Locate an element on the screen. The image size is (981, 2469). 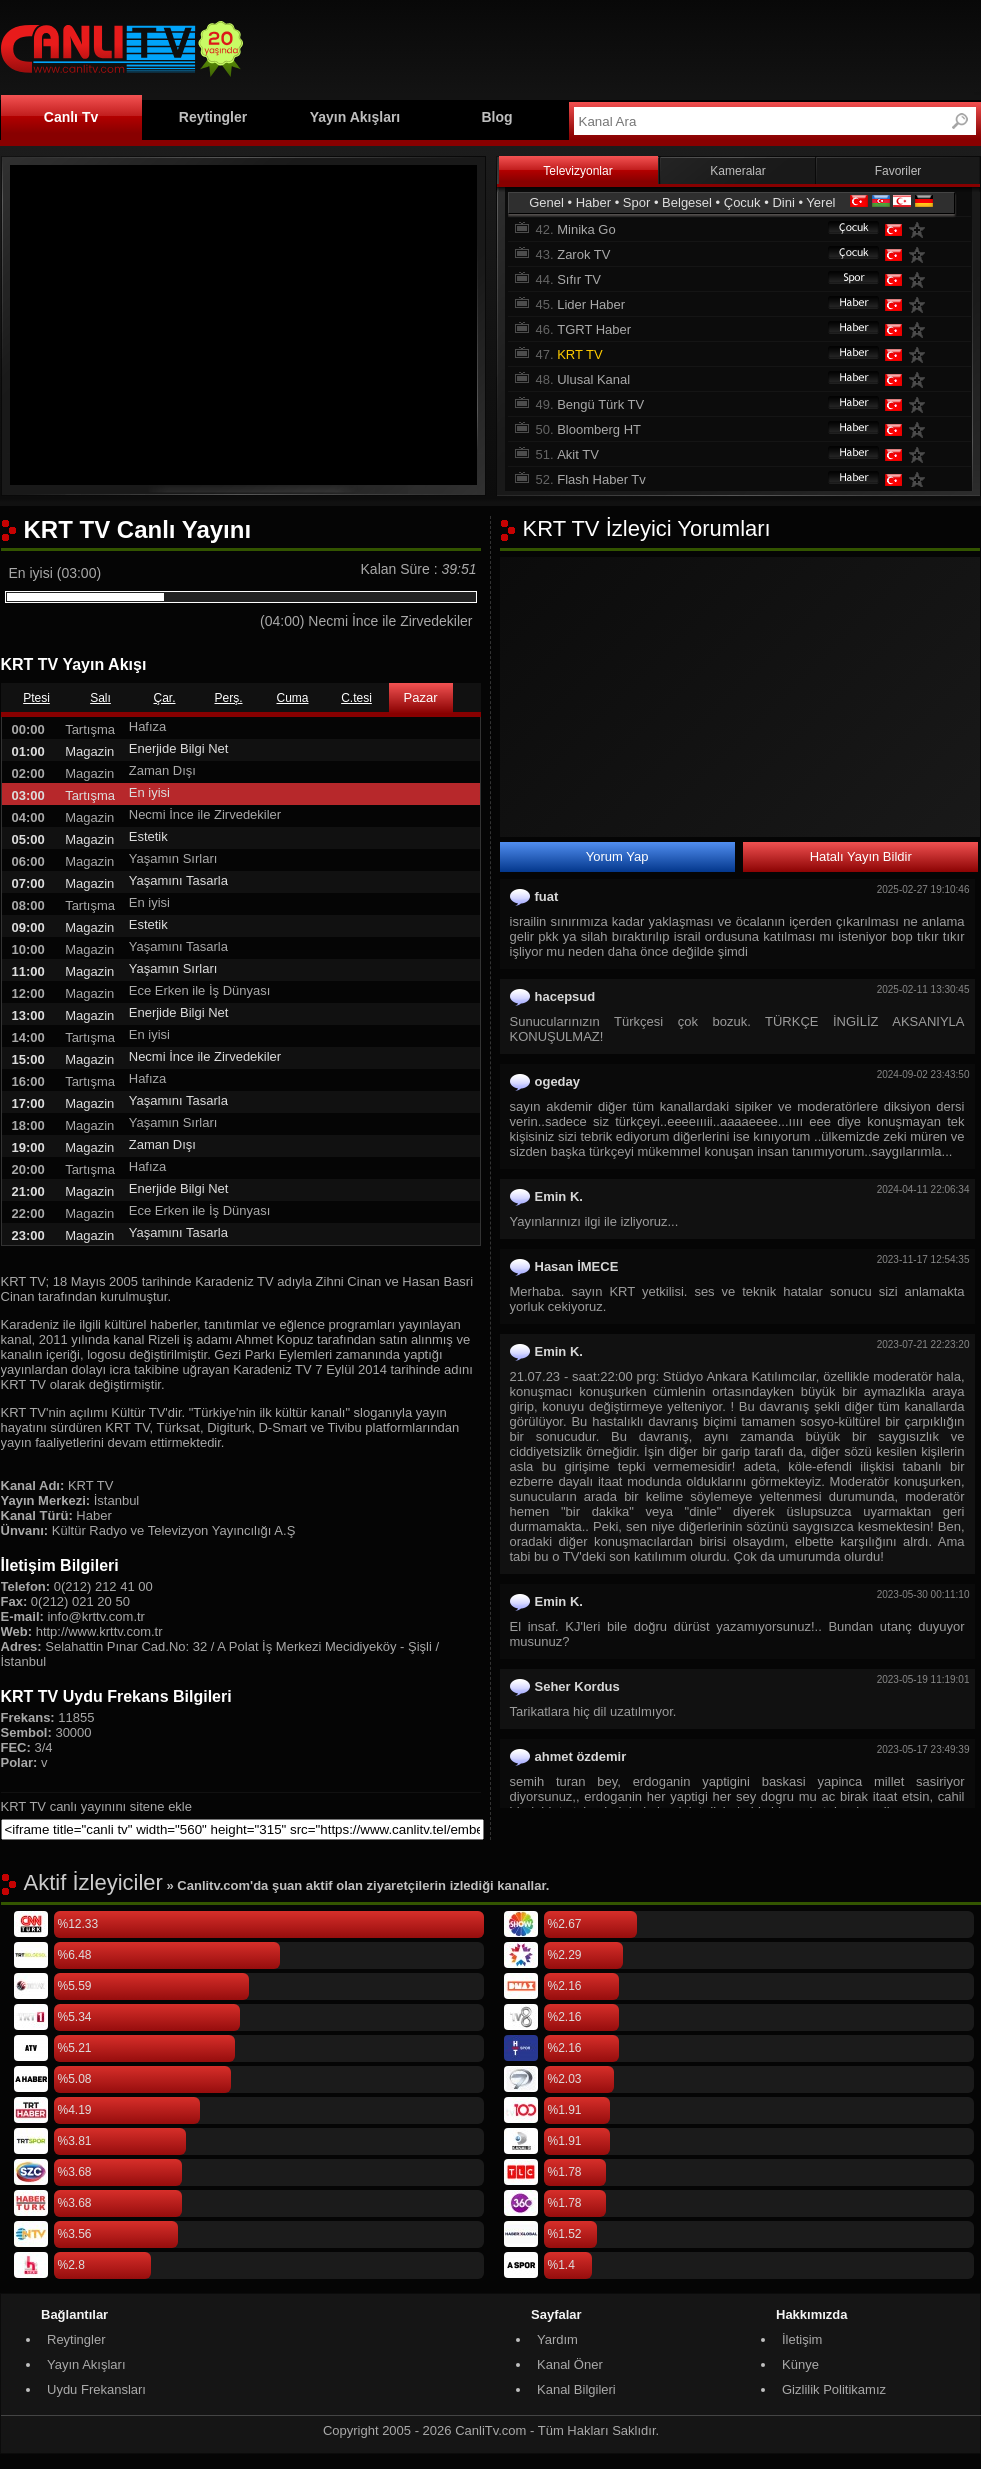
Favoriler is located at coordinates (898, 171).